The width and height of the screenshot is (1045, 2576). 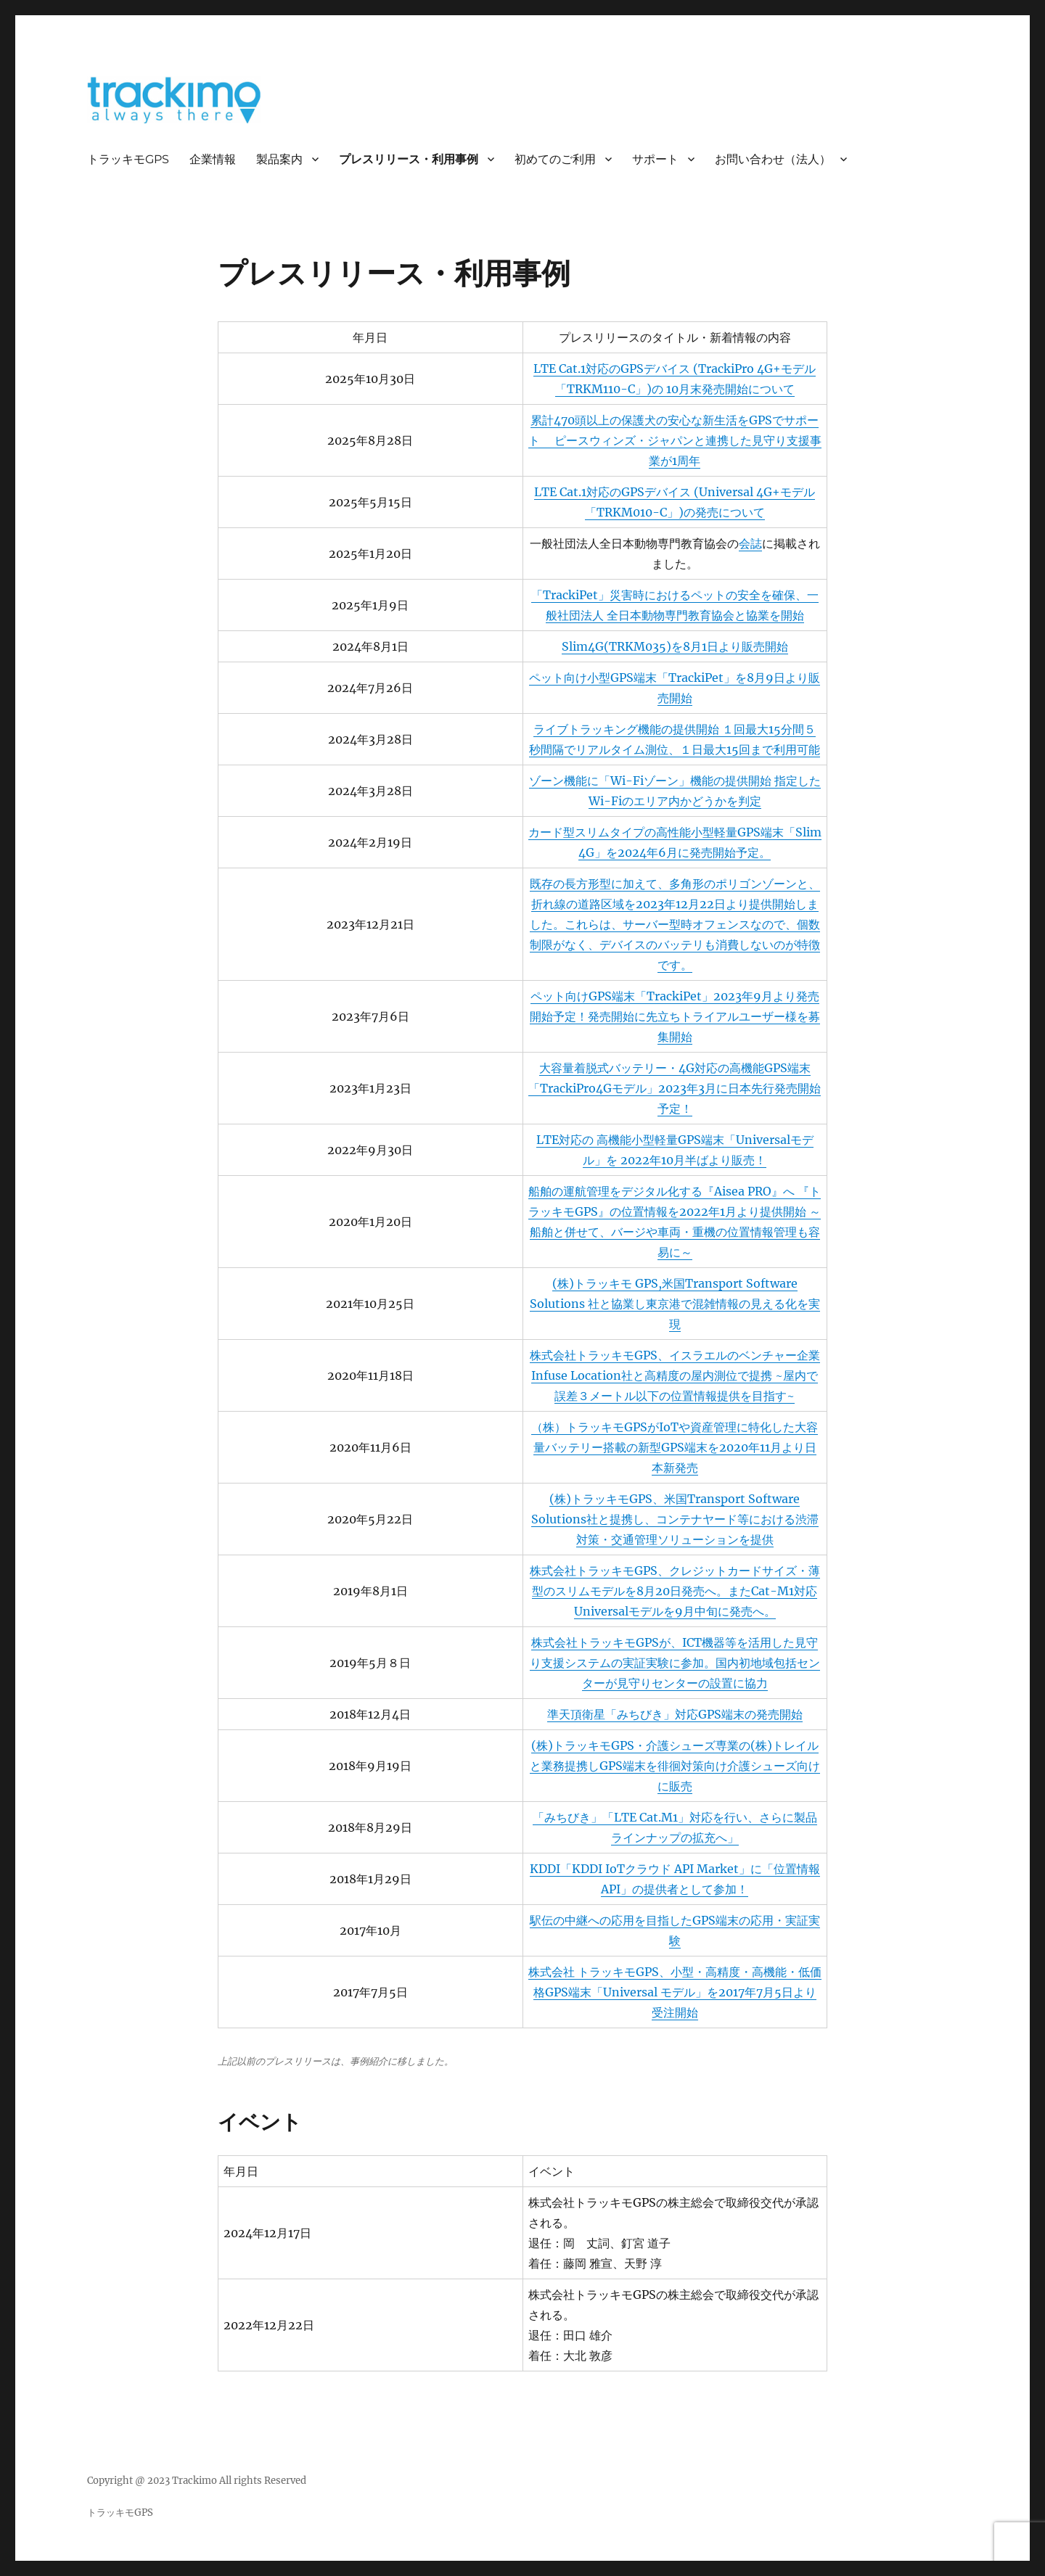 I want to click on 準天頂衛星「みちびき」対応GPS端末の発売開始, so click(x=675, y=1714).